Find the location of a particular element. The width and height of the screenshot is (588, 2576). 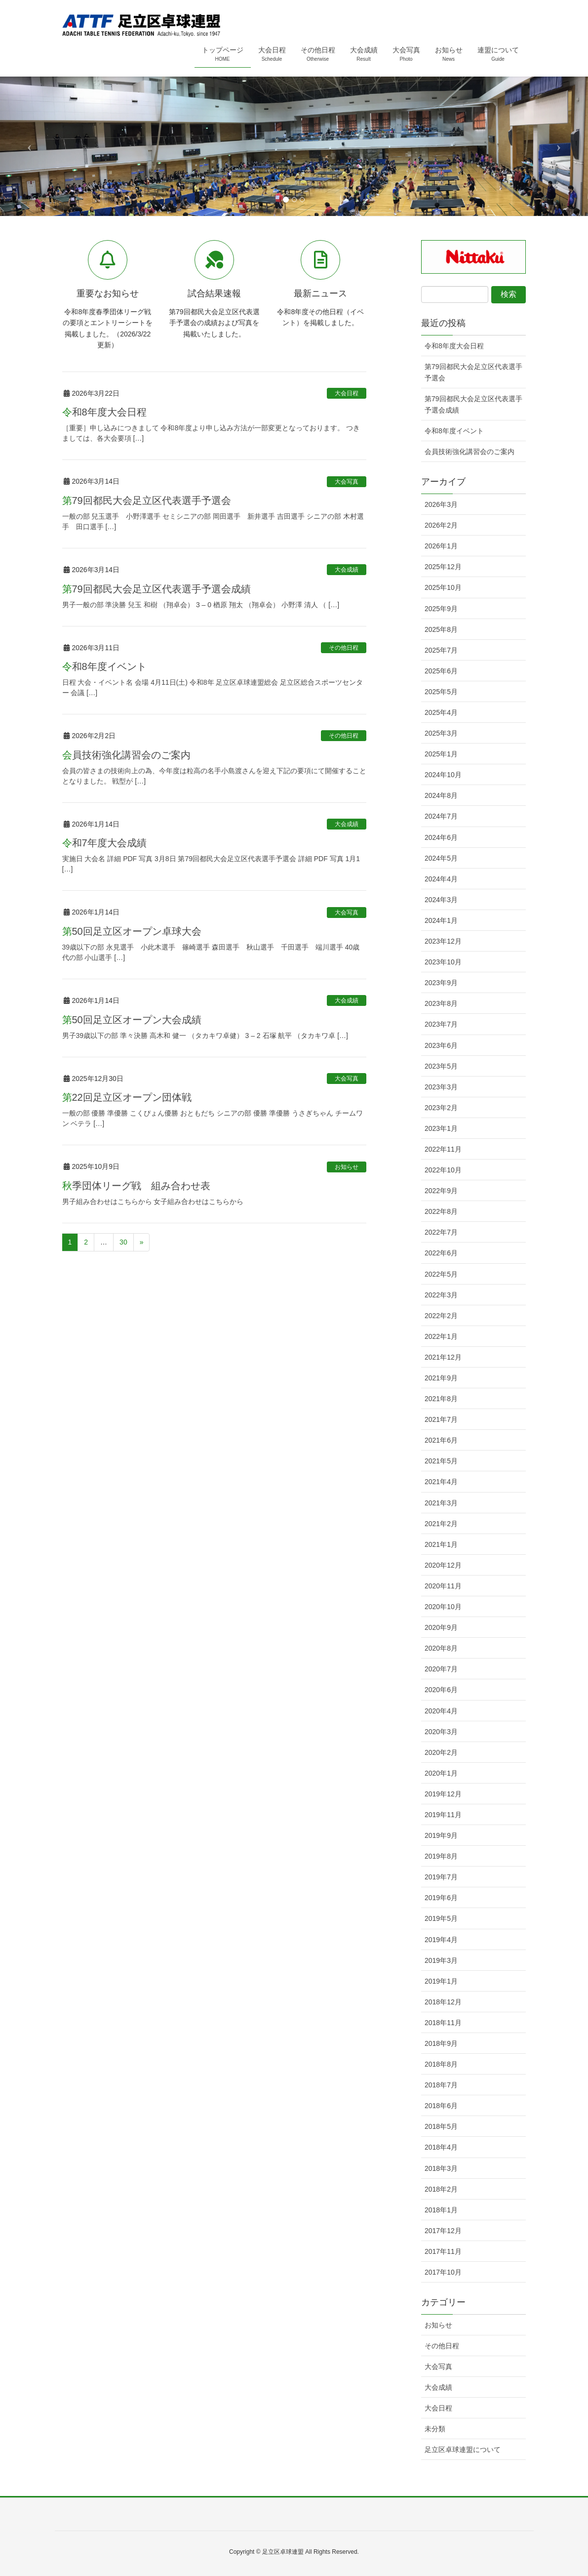

2023年7月 is located at coordinates (441, 1024).